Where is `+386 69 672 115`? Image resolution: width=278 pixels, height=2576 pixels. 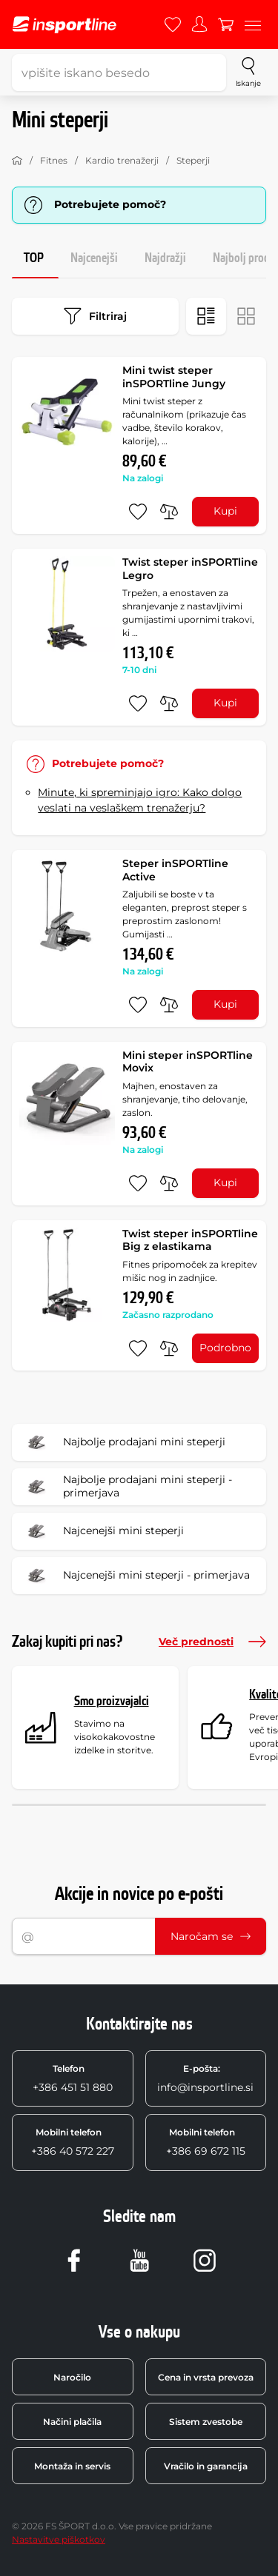 +386 69 672 115 is located at coordinates (205, 2142).